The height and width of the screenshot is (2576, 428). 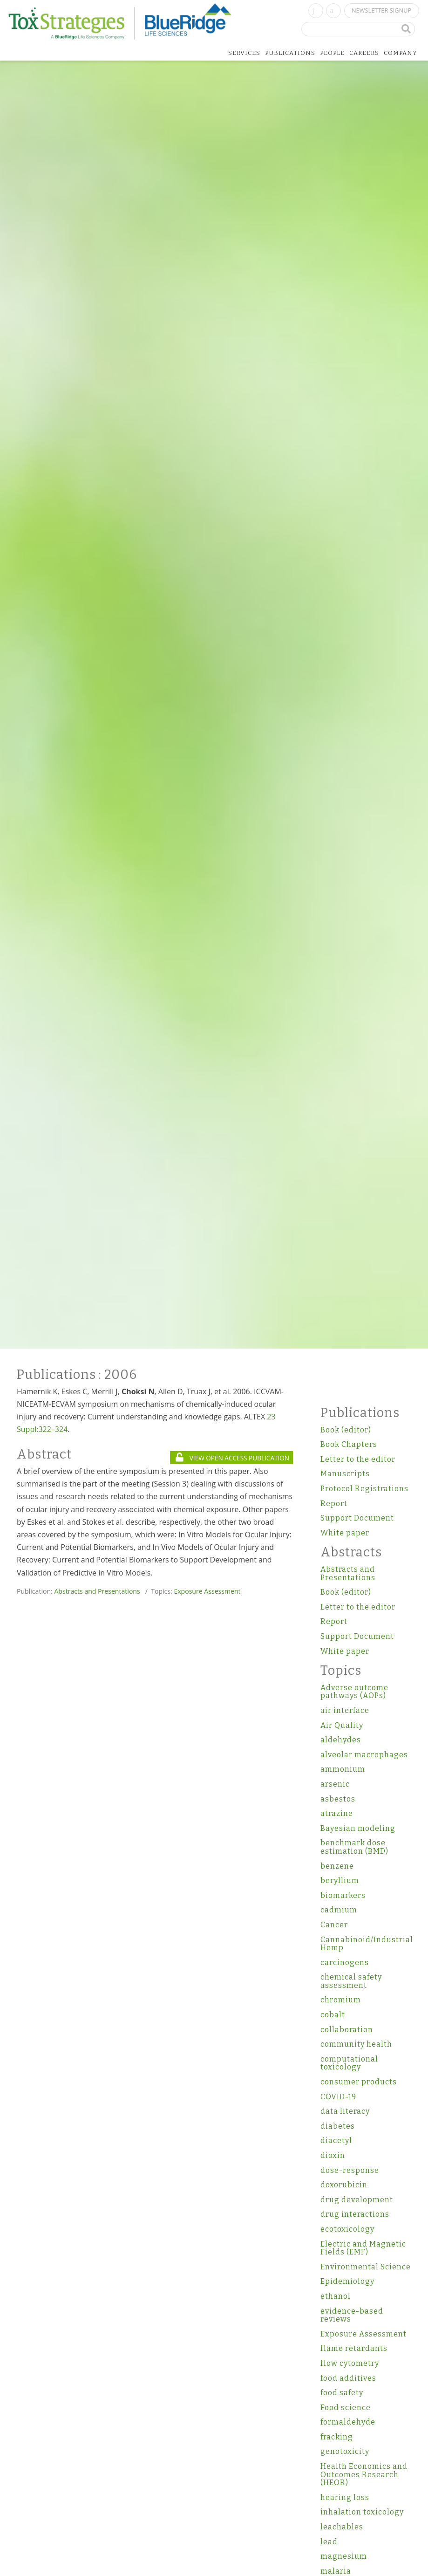 What do you see at coordinates (362, 2511) in the screenshot?
I see `inhalation toxicology` at bounding box center [362, 2511].